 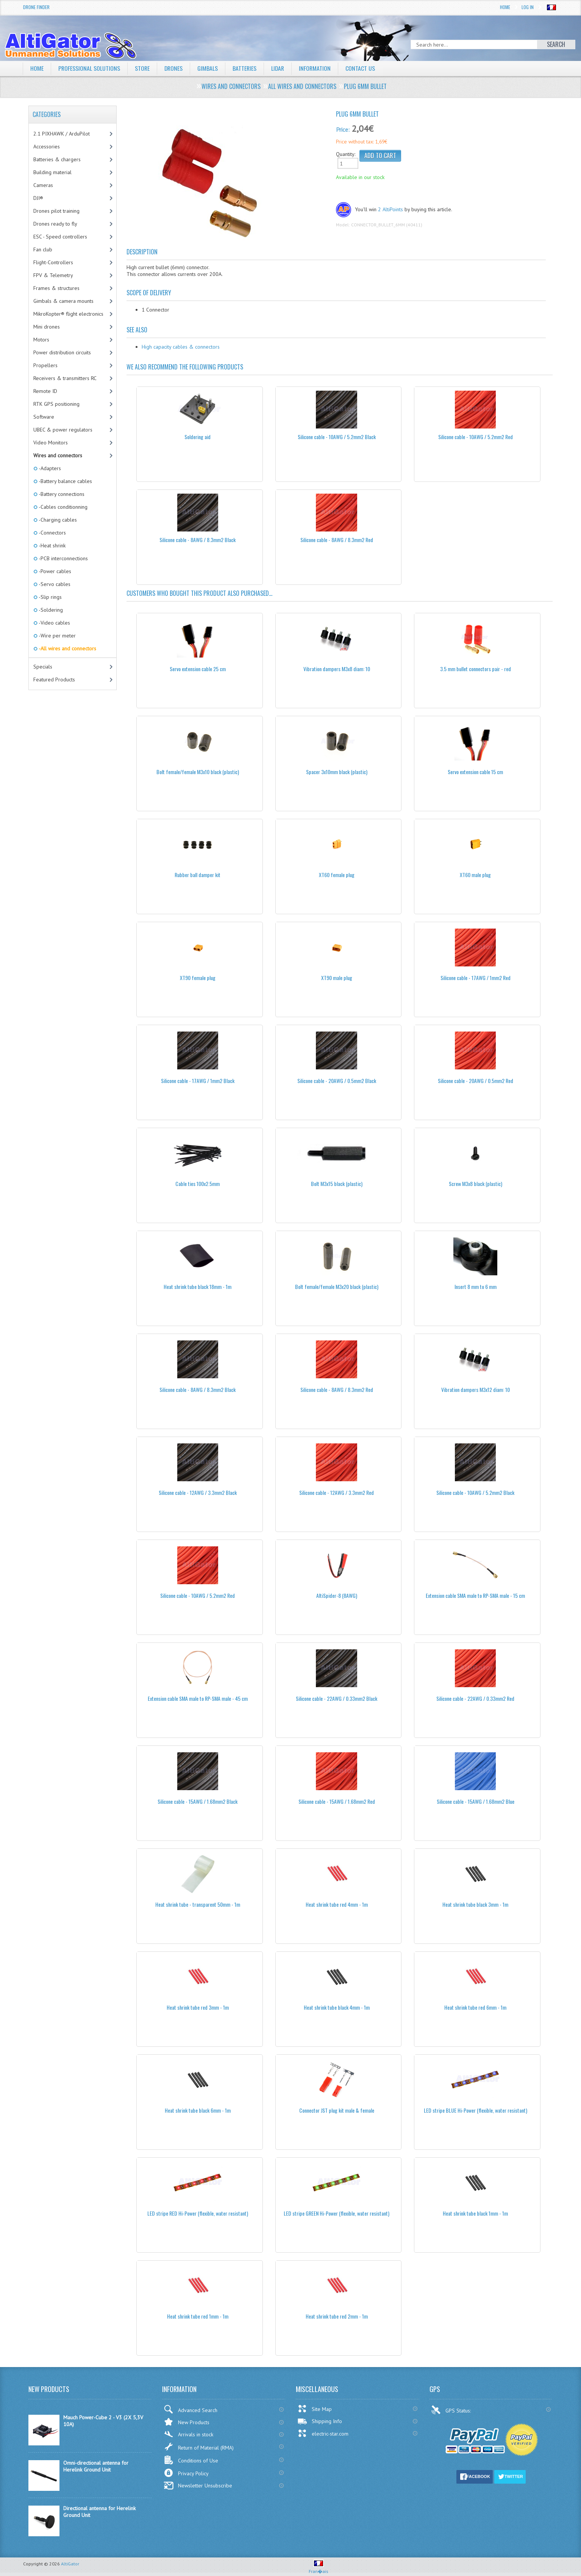 What do you see at coordinates (336, 1698) in the screenshot?
I see `Silicone cable - 22AWG / 0.33mm2 Black` at bounding box center [336, 1698].